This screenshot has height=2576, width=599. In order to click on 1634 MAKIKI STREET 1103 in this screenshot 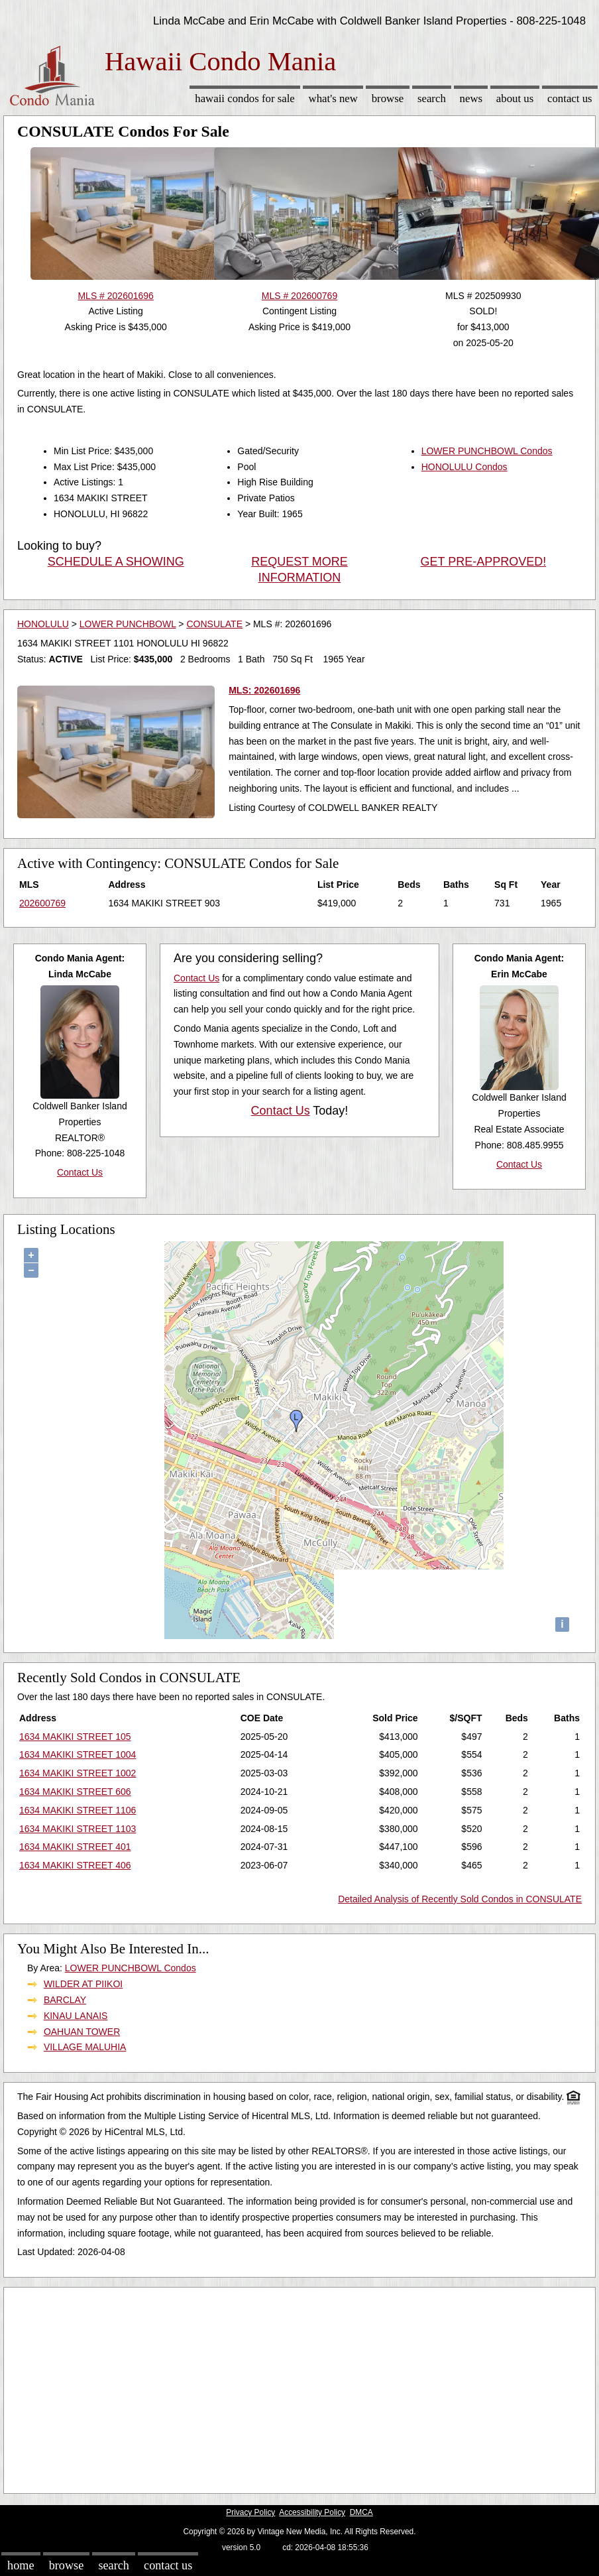, I will do `click(77, 1828)`.